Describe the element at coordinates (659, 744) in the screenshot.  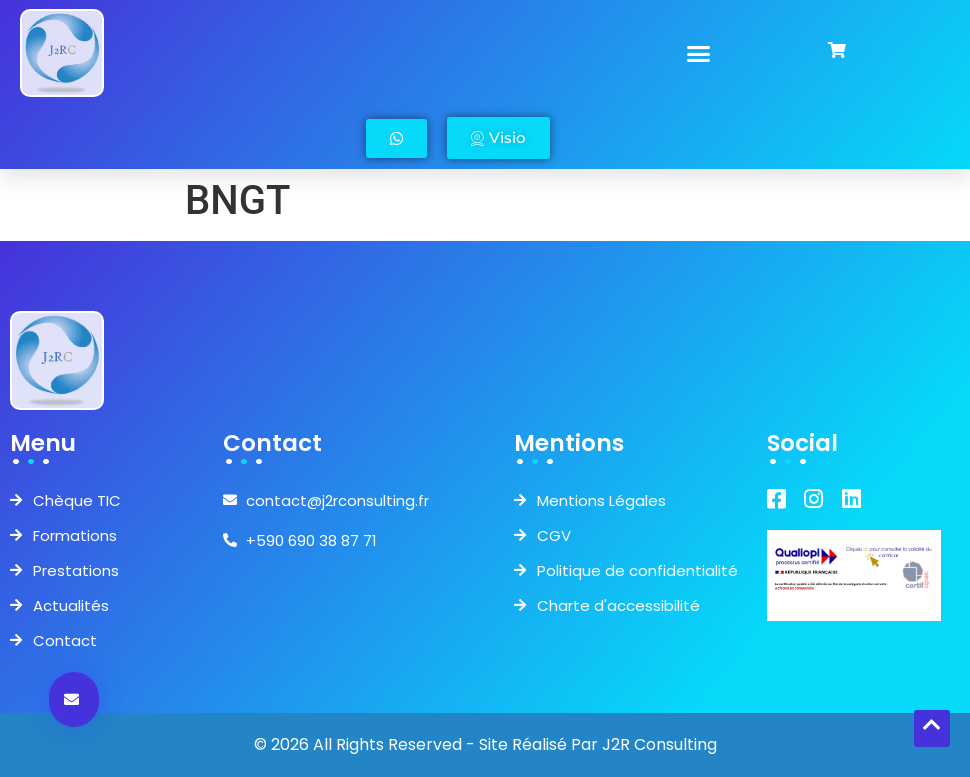
I see `J2R Consulting` at that location.